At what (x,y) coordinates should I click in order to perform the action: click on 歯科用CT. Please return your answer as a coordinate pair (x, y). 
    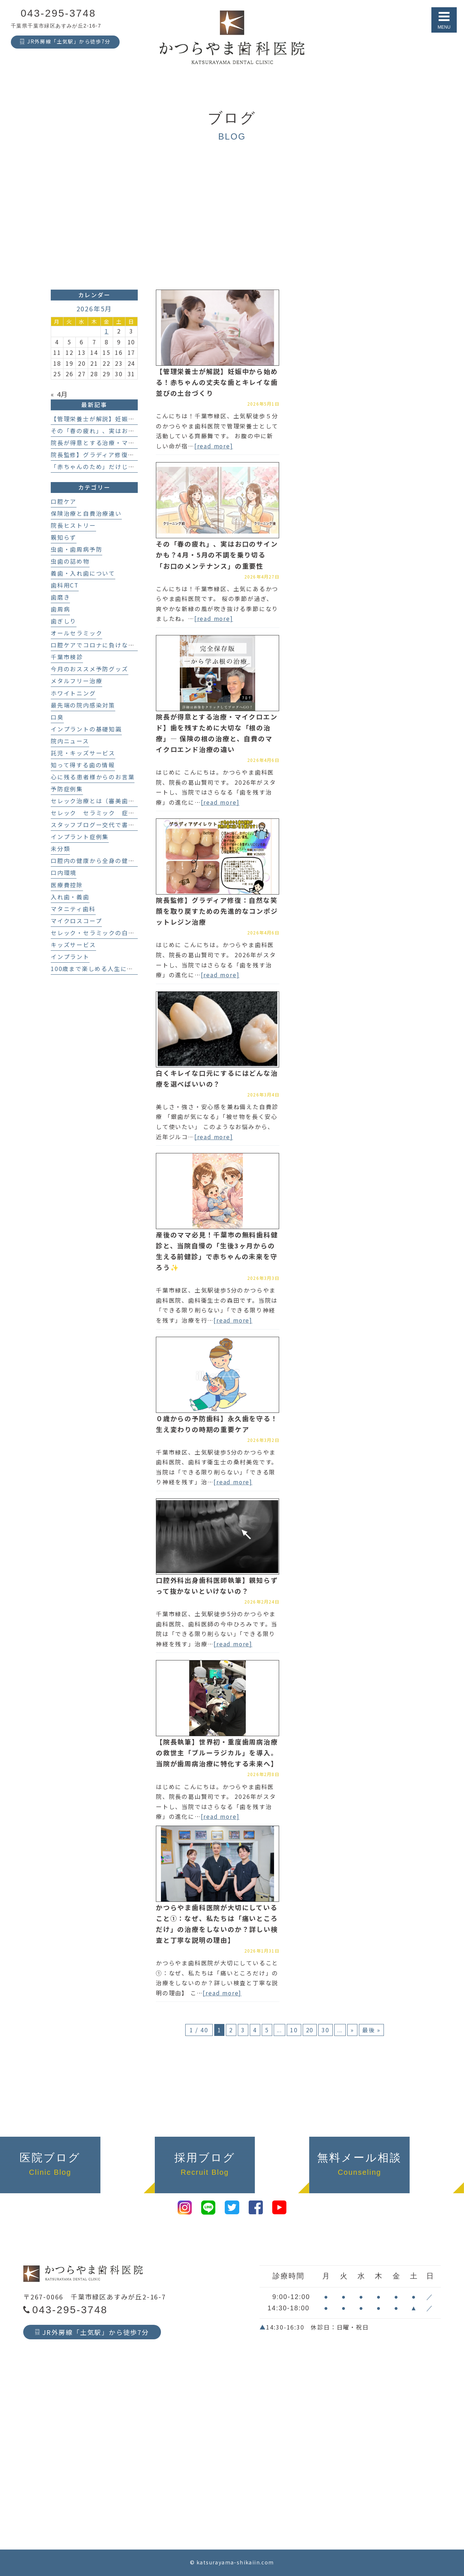
    Looking at the image, I should click on (65, 585).